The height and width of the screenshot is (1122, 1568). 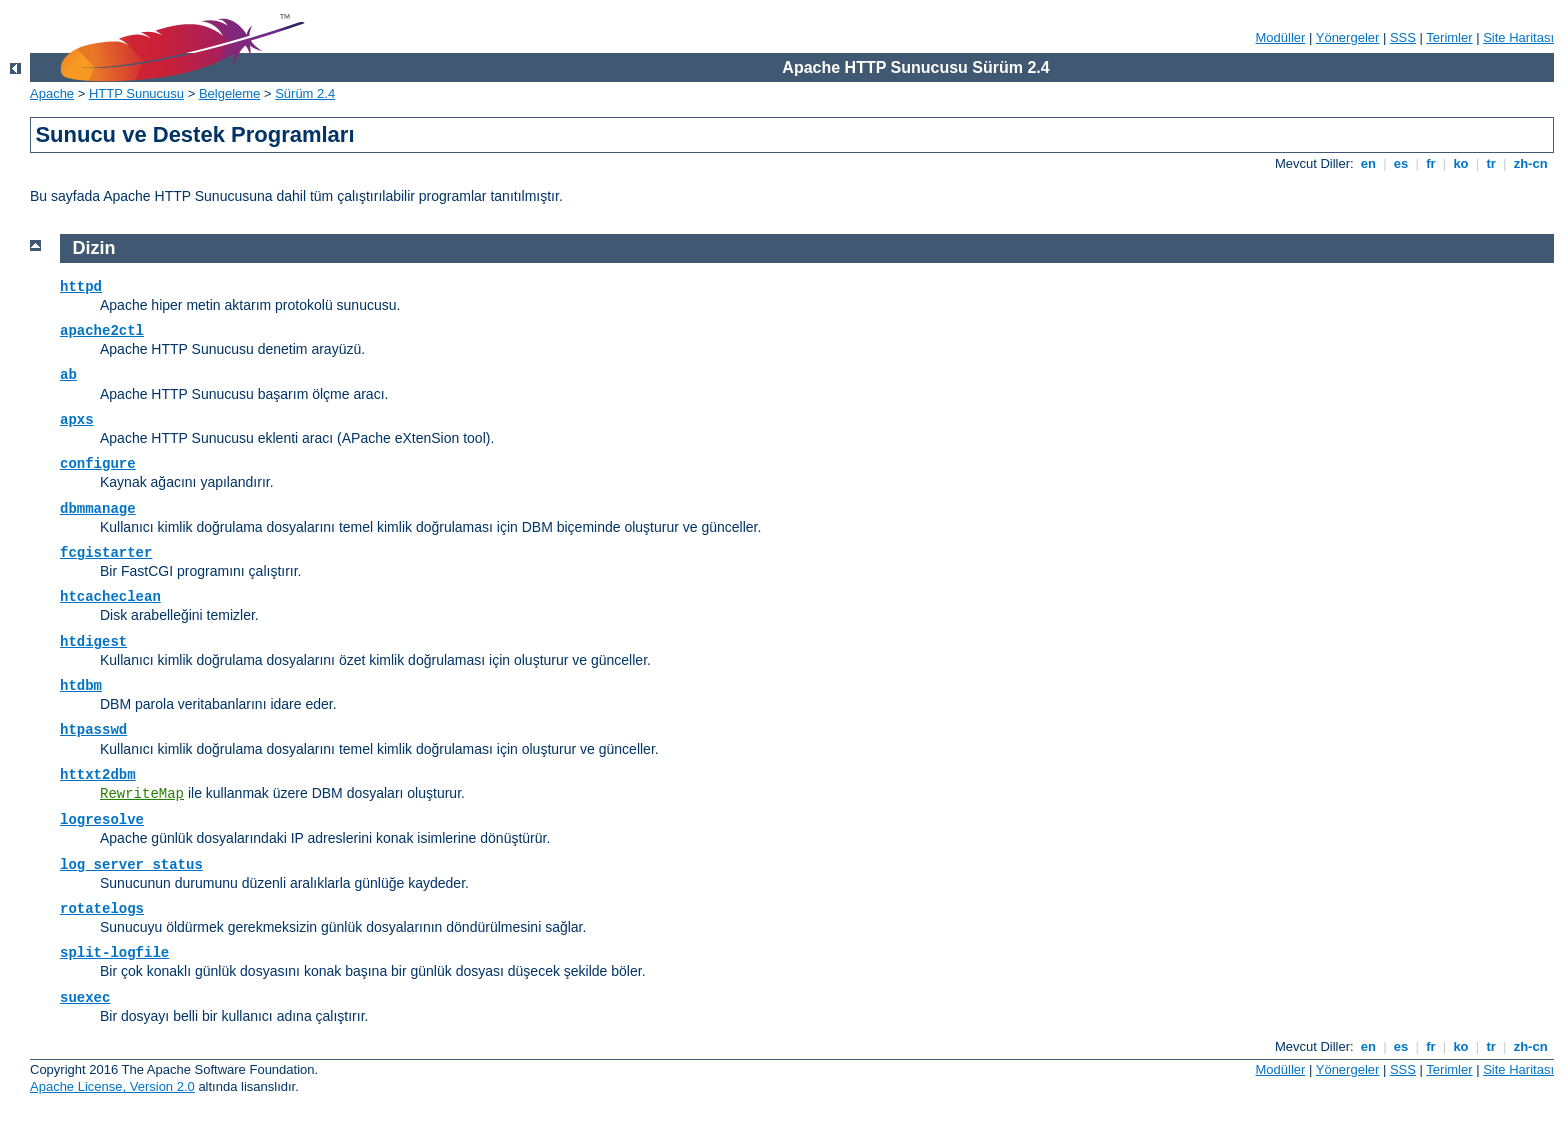 I want to click on logresolve, so click(x=102, y=820).